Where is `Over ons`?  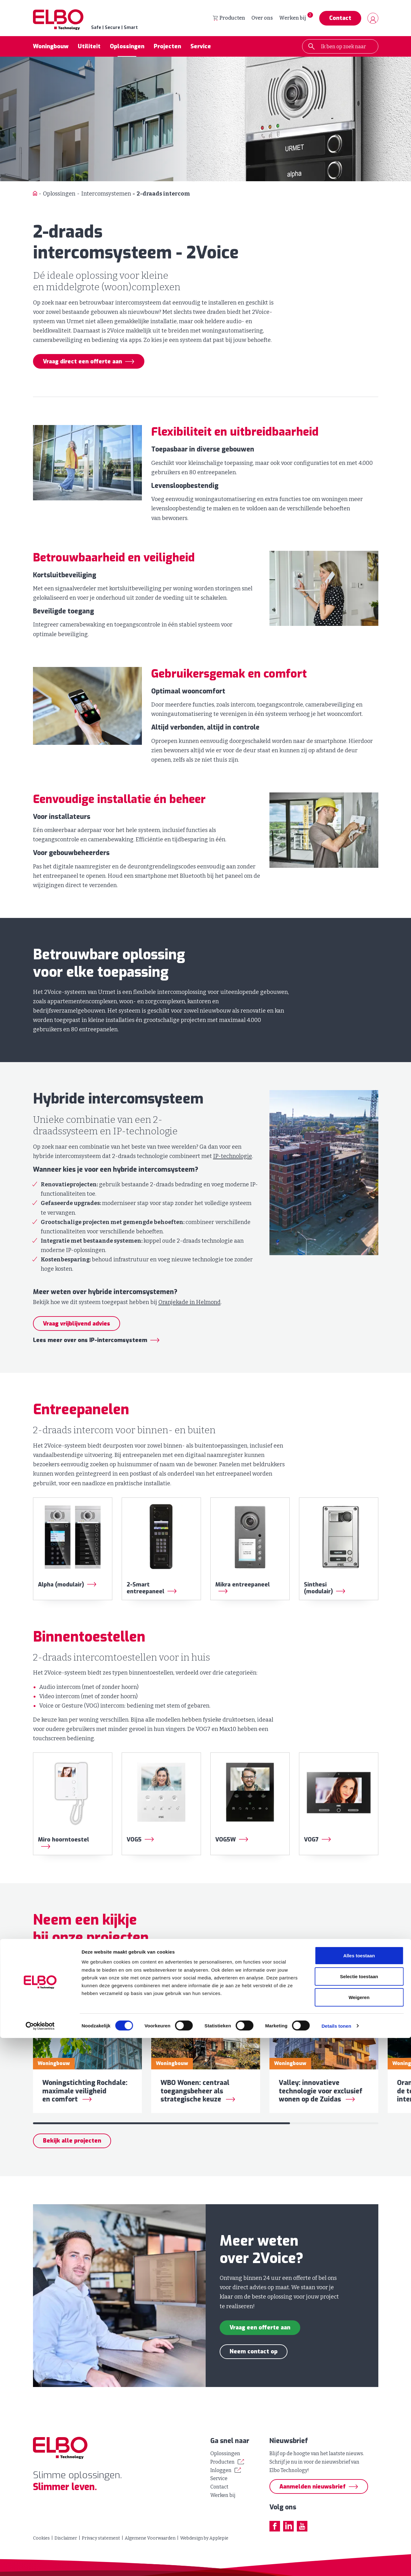
Over ons is located at coordinates (262, 19).